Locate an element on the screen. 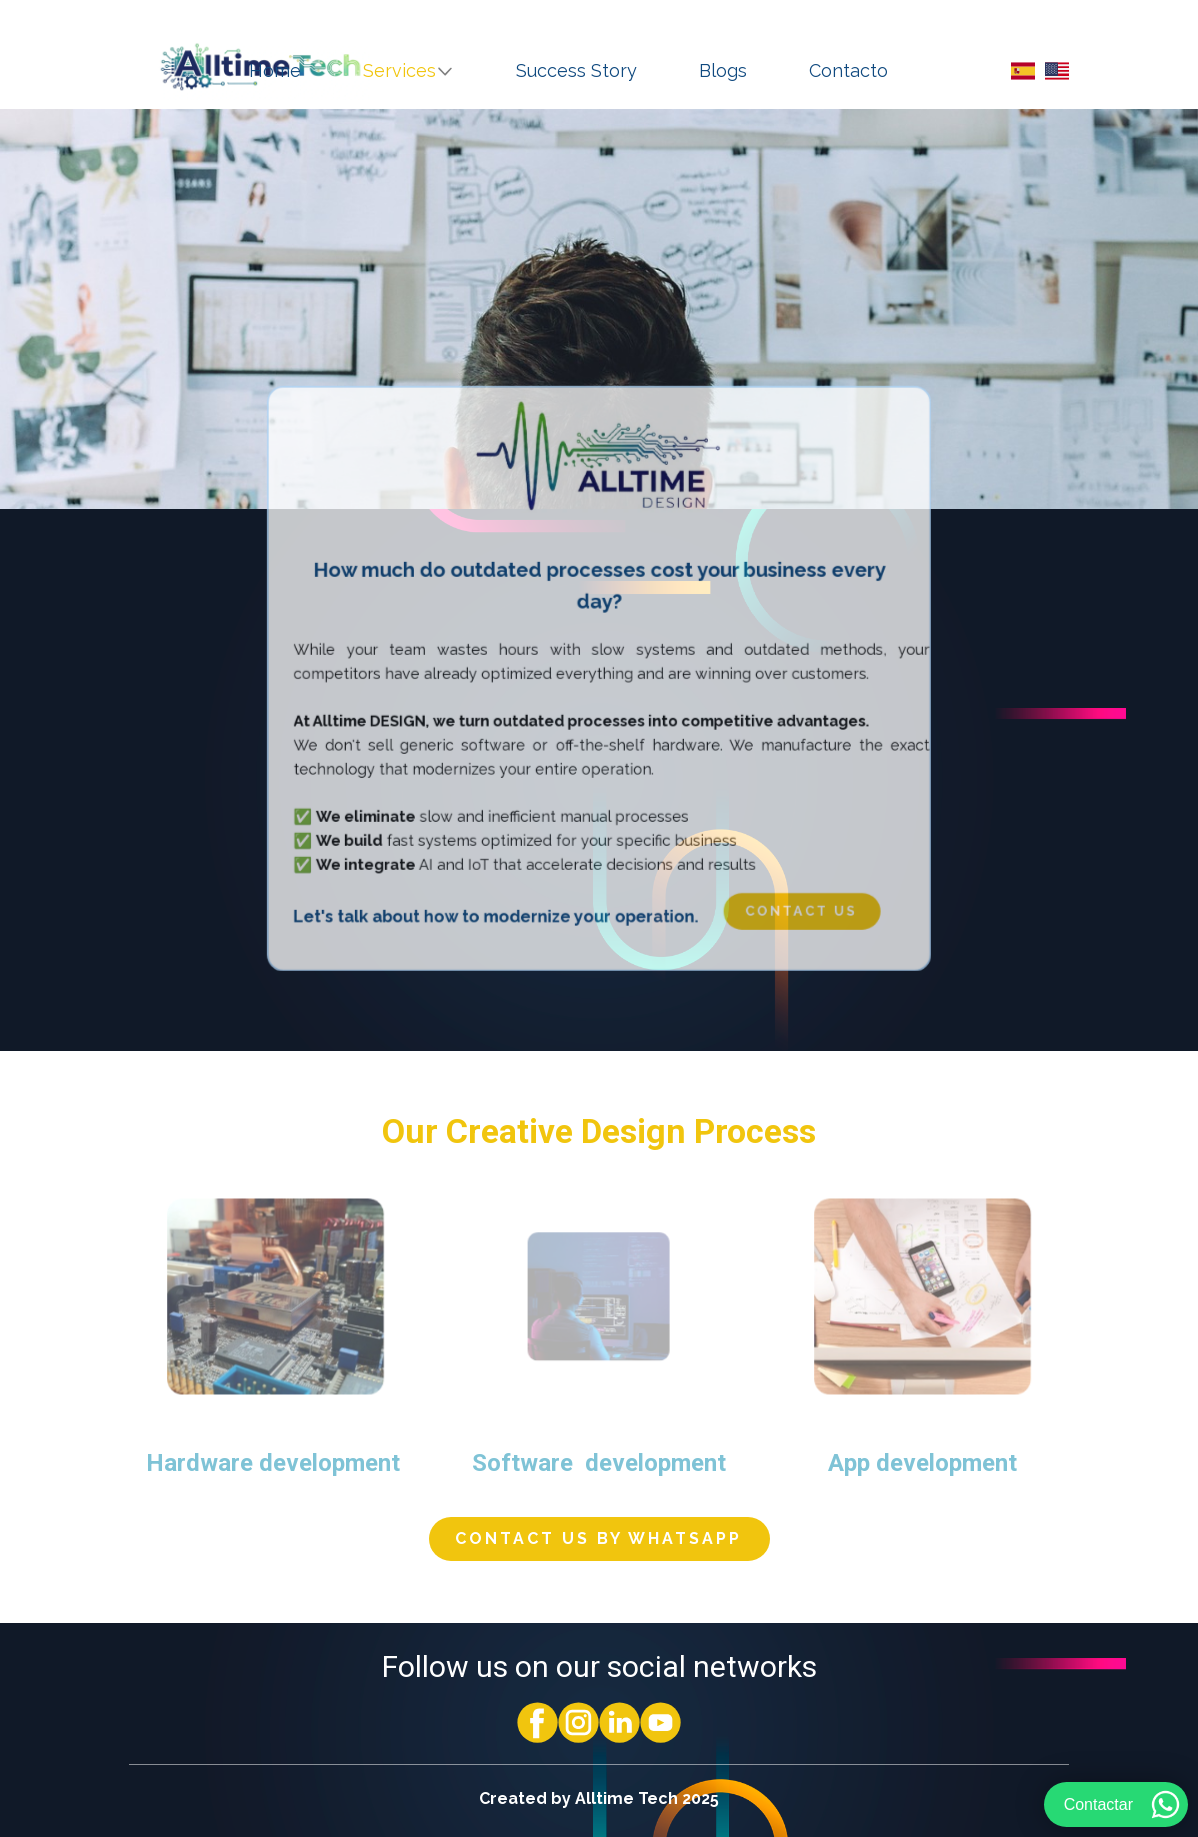 The image size is (1198, 1837). ​ Contact us by whatsapp is located at coordinates (598, 1538).